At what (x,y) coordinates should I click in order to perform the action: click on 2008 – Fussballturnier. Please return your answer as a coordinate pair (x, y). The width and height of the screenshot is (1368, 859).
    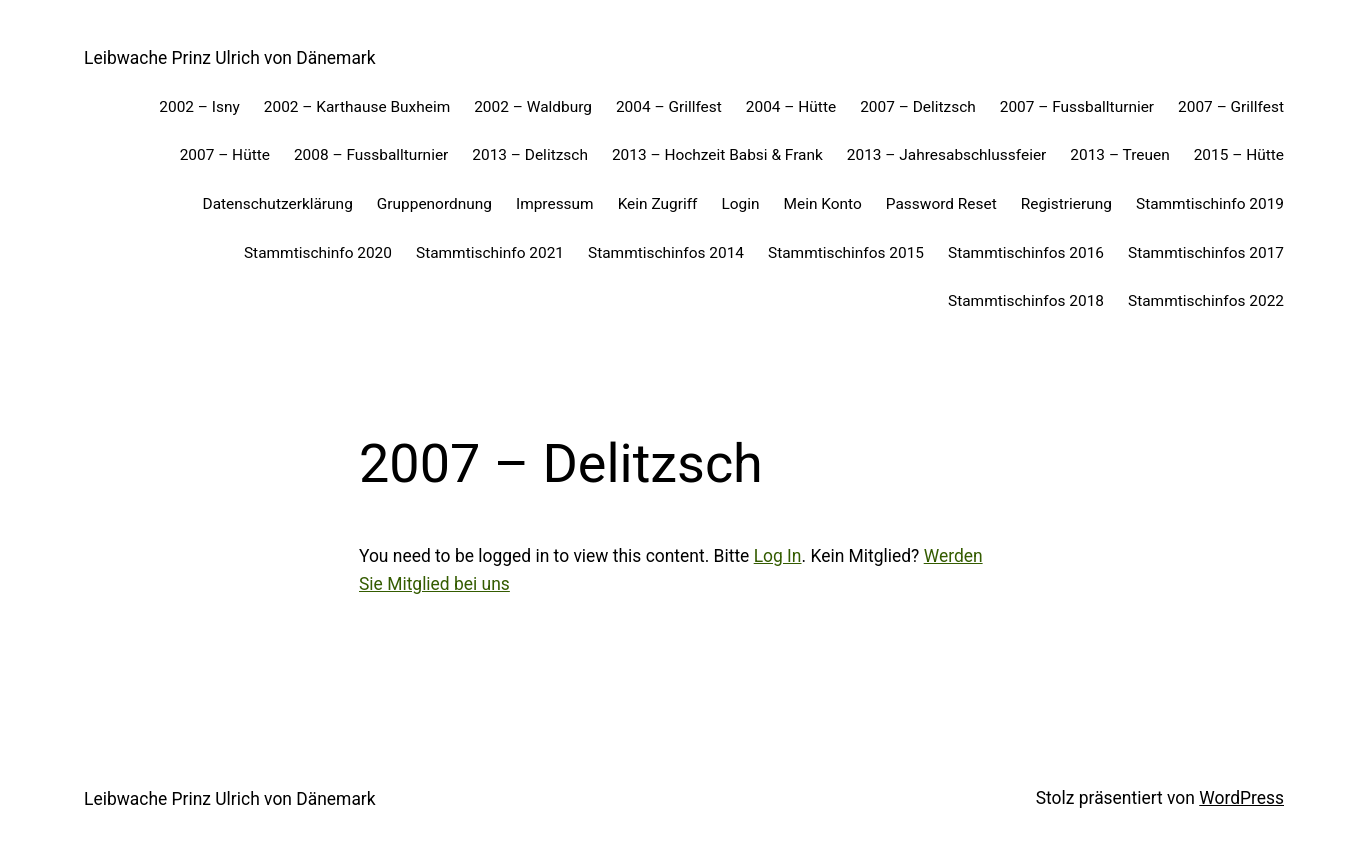
    Looking at the image, I should click on (371, 155).